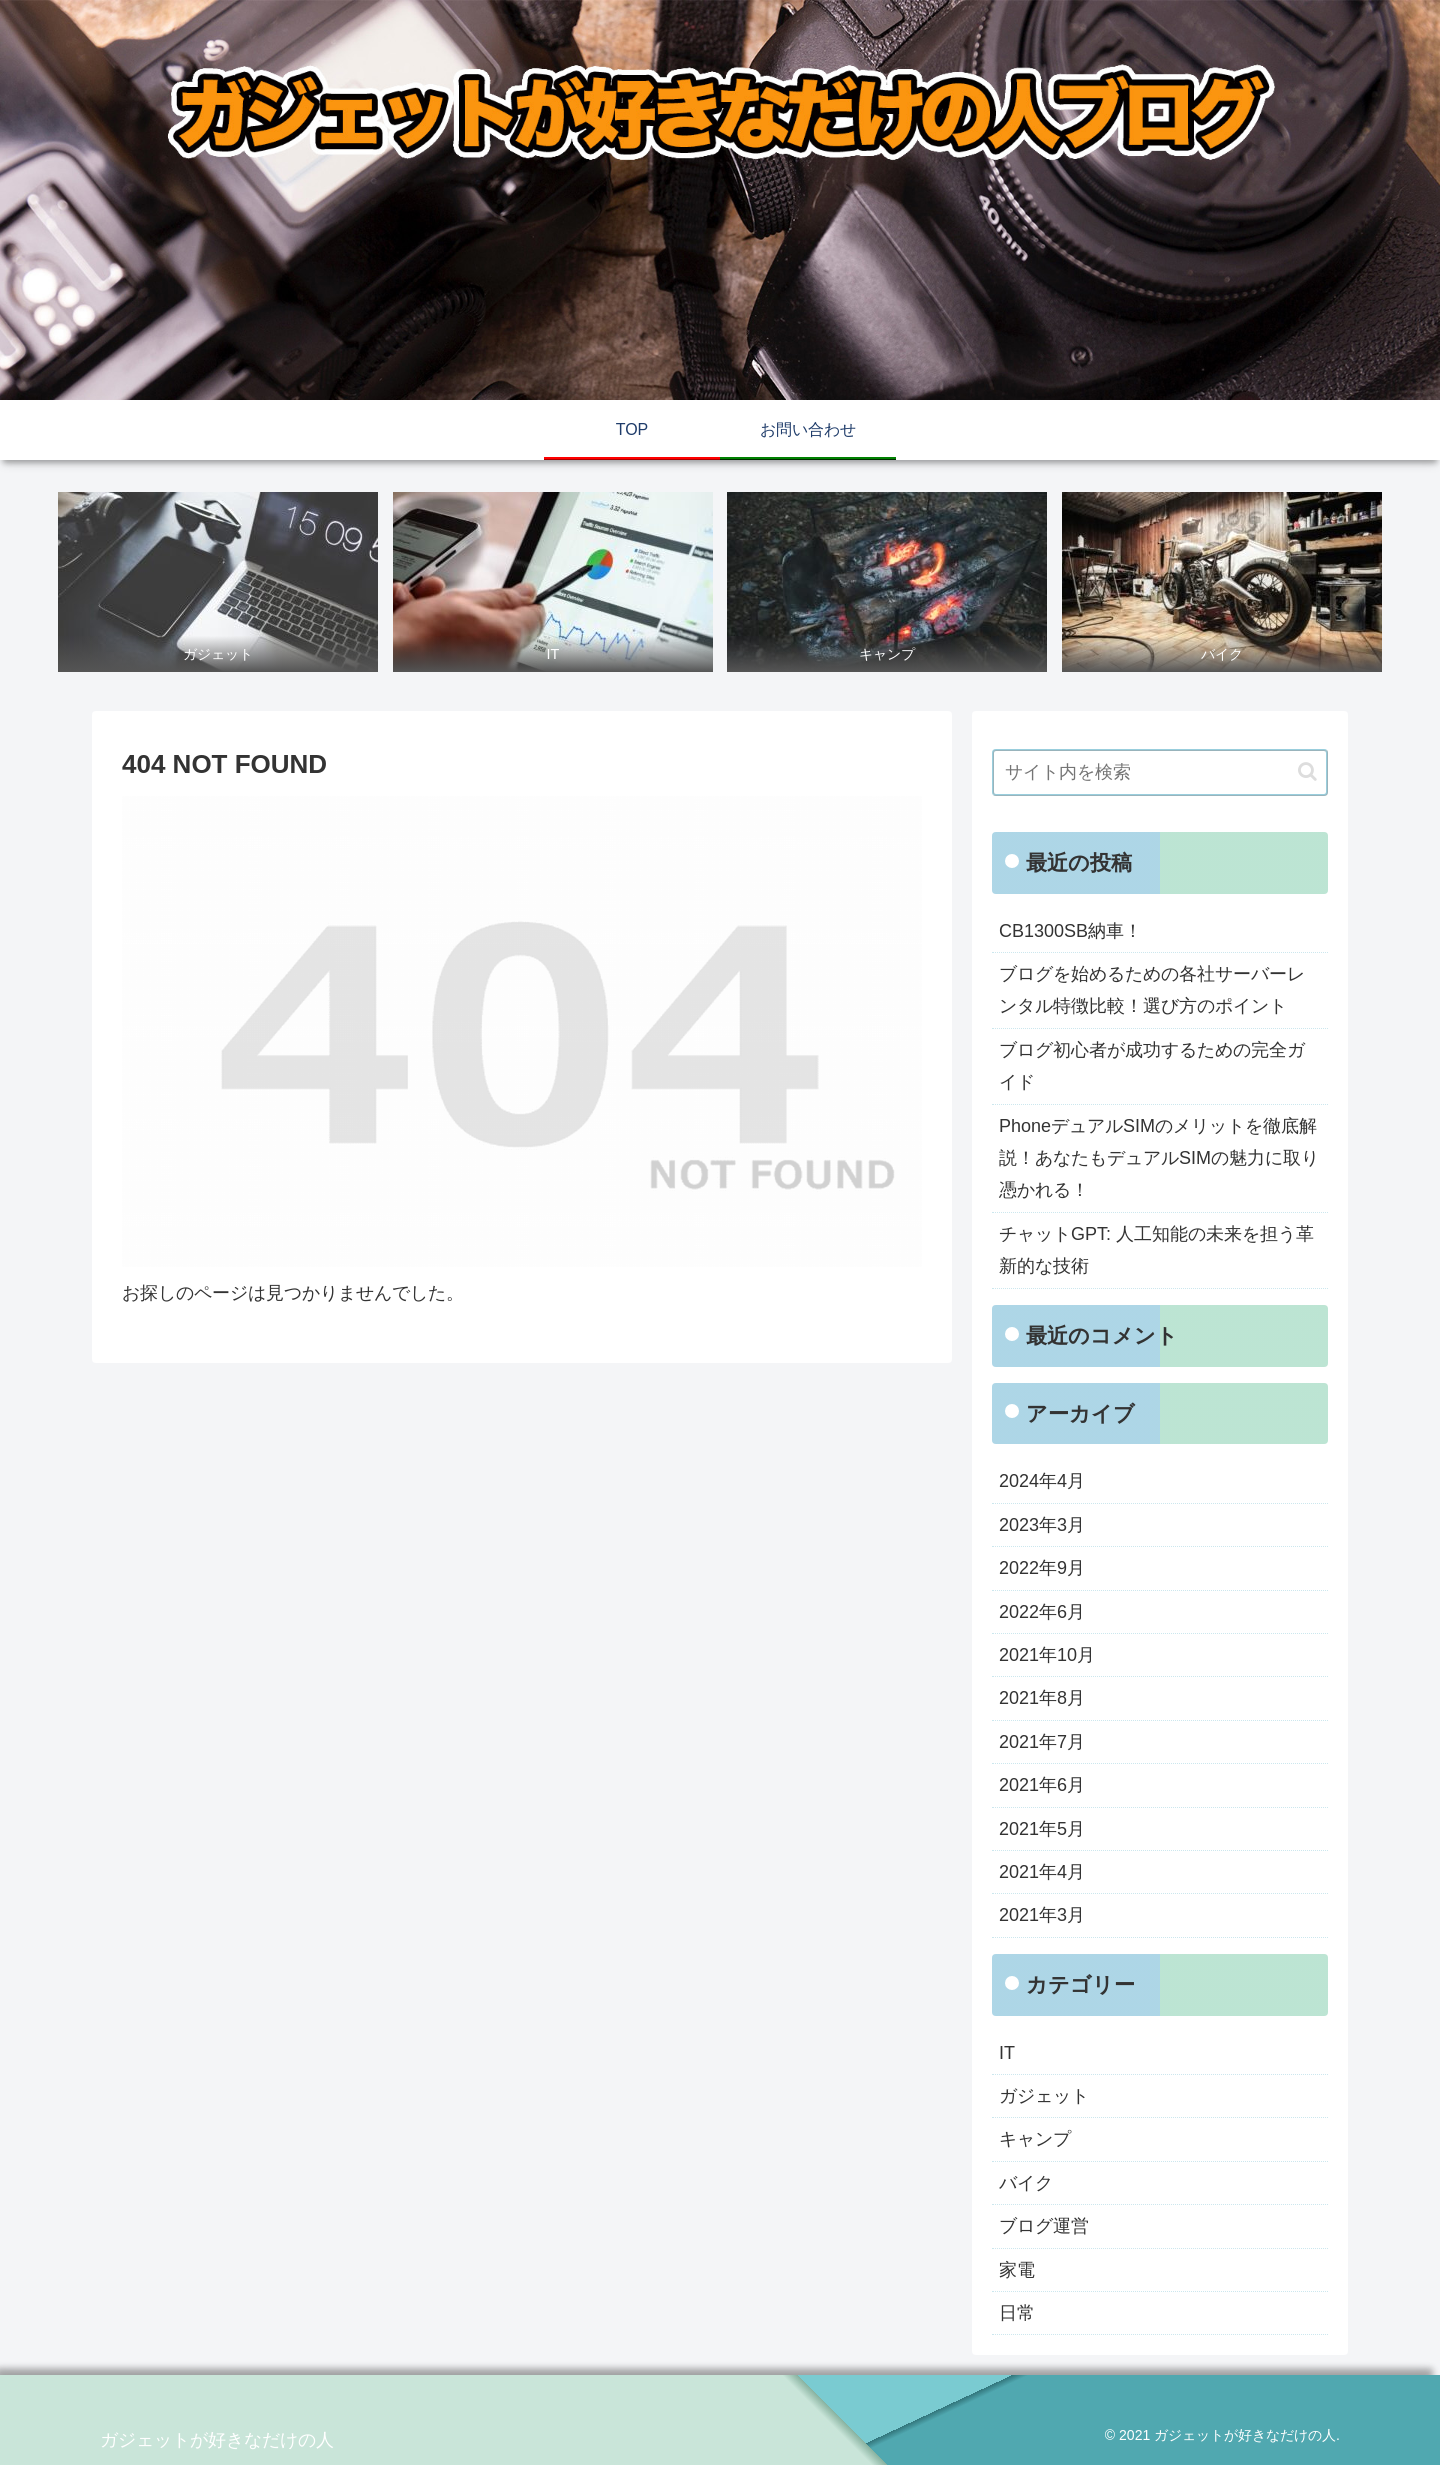 Image resolution: width=1440 pixels, height=2465 pixels. What do you see at coordinates (1152, 990) in the screenshot?
I see `ブログを始めるための各社サーバーレンタル特徴比較！選び方のポイント` at bounding box center [1152, 990].